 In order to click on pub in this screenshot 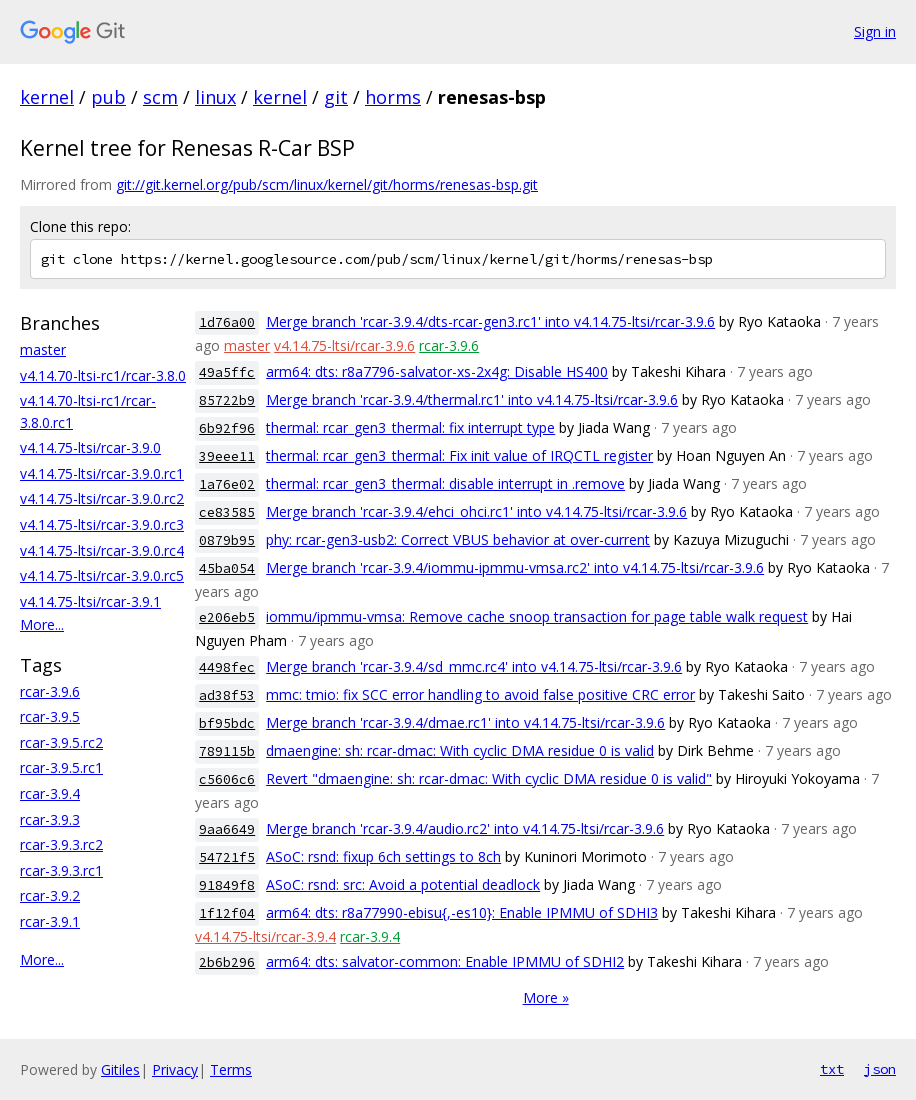, I will do `click(108, 97)`.